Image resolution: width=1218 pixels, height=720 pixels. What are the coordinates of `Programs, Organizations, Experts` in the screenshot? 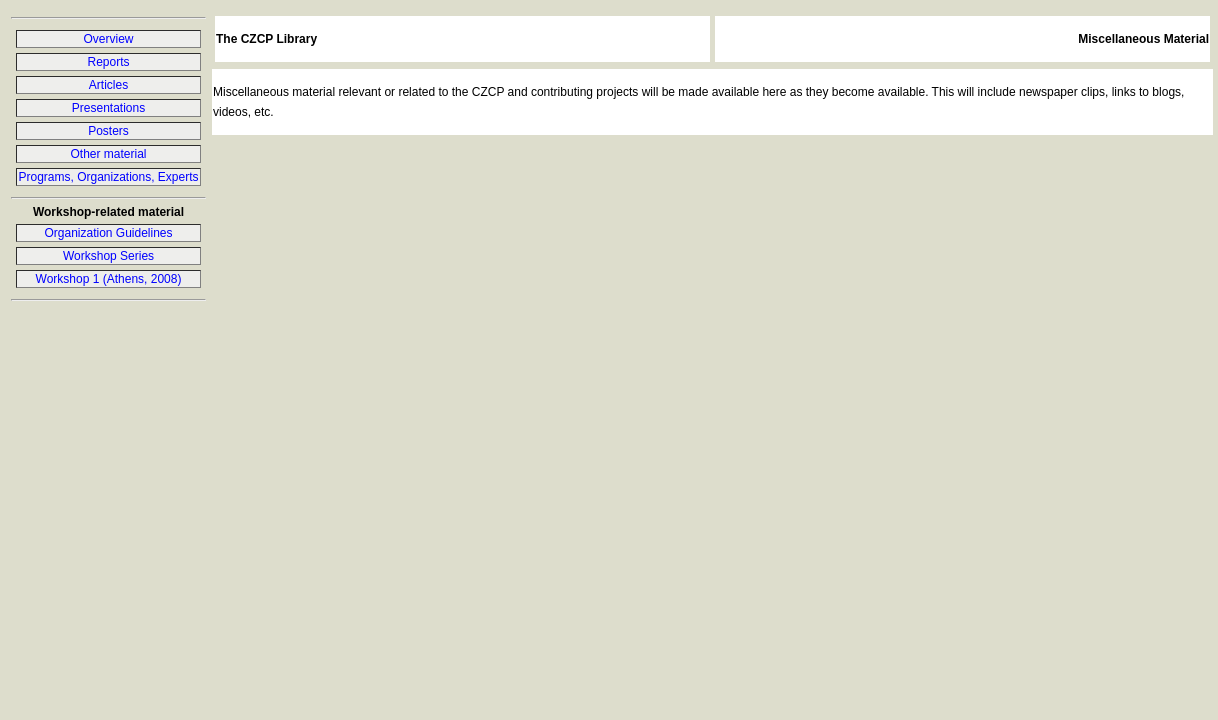 It's located at (108, 177).